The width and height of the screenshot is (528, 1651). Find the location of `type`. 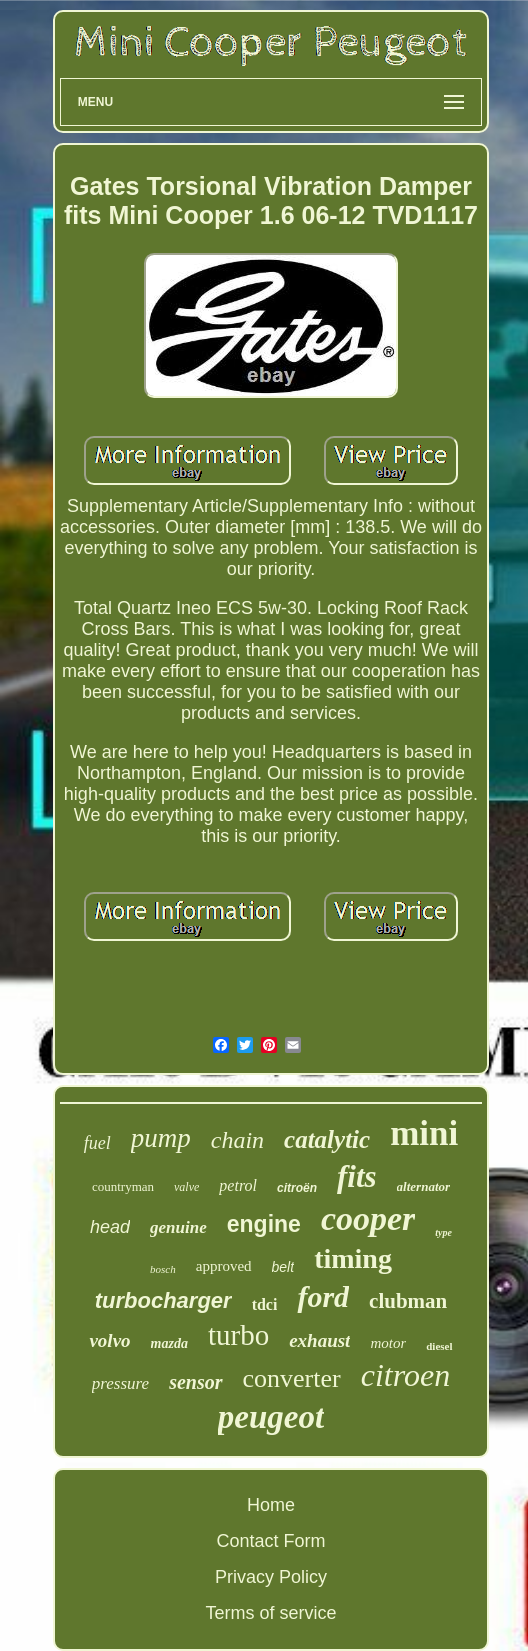

type is located at coordinates (443, 1232).